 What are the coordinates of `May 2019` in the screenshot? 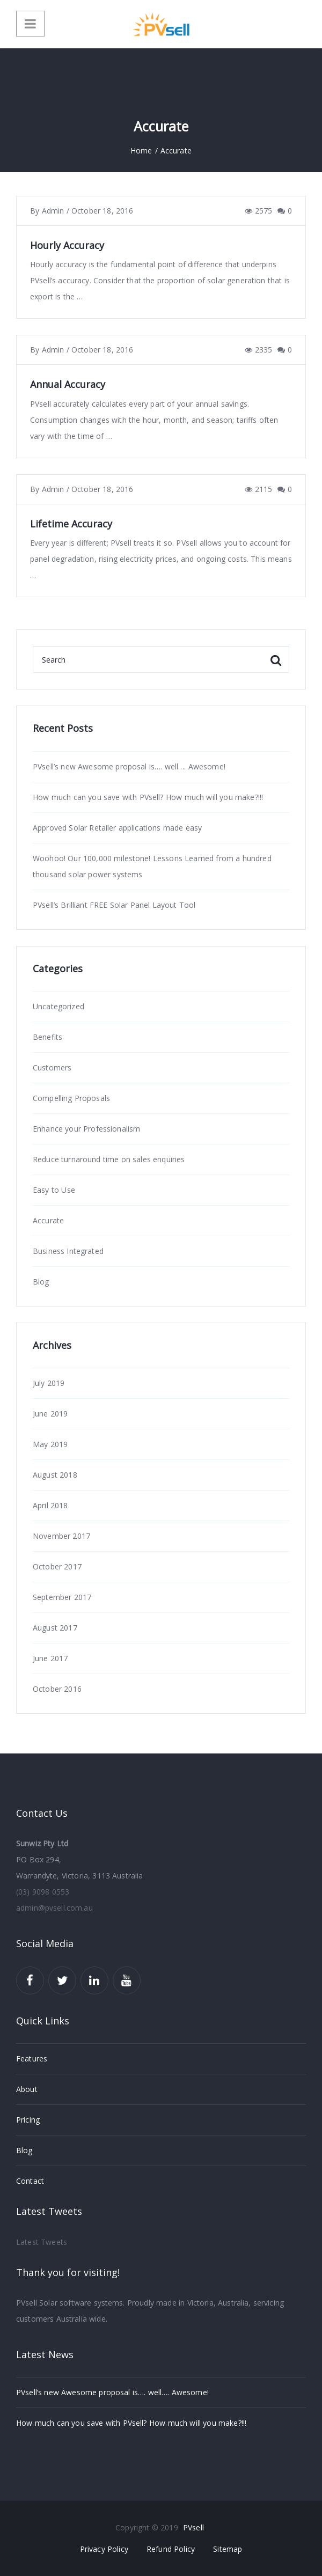 It's located at (50, 1444).